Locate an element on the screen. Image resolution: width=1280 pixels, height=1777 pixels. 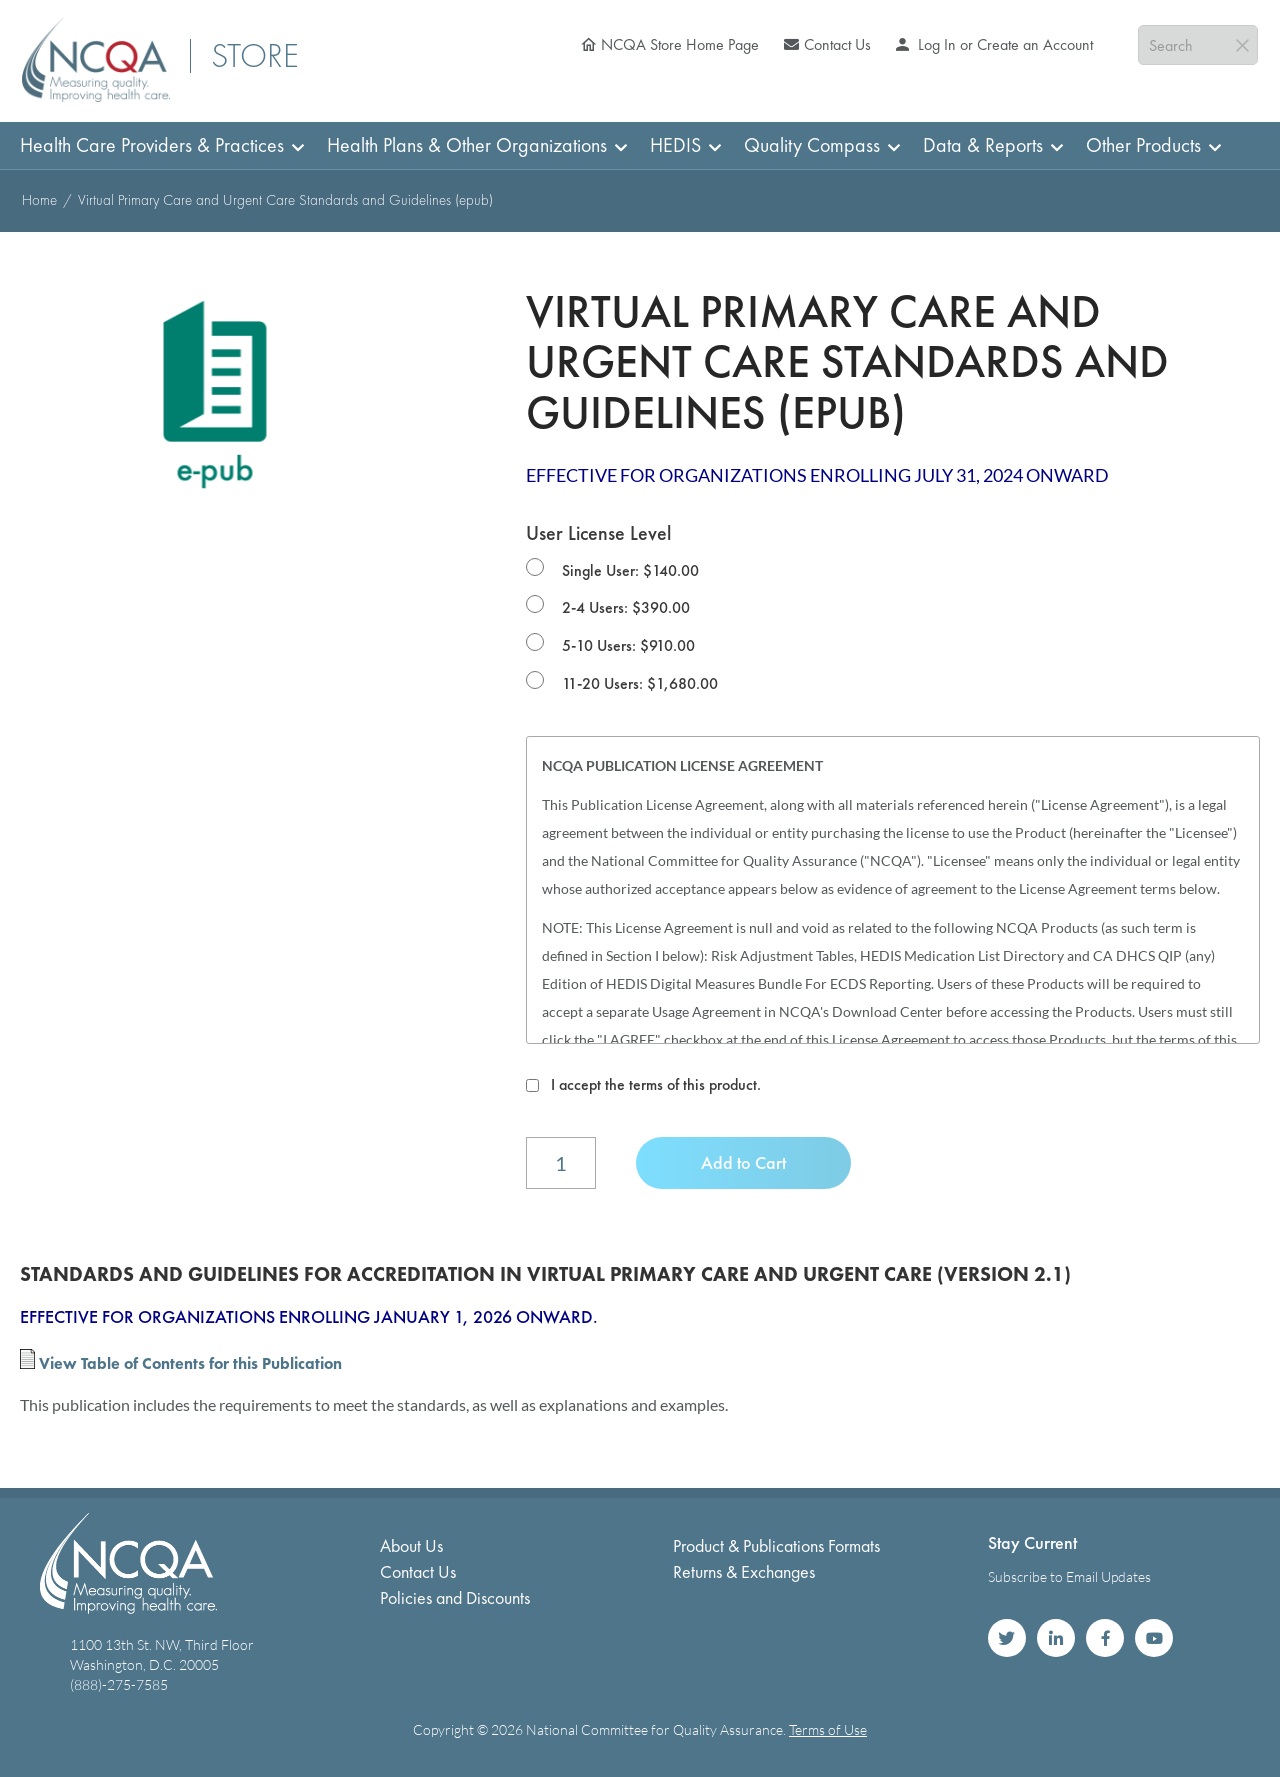
Returns & Exchanges is located at coordinates (744, 1571).